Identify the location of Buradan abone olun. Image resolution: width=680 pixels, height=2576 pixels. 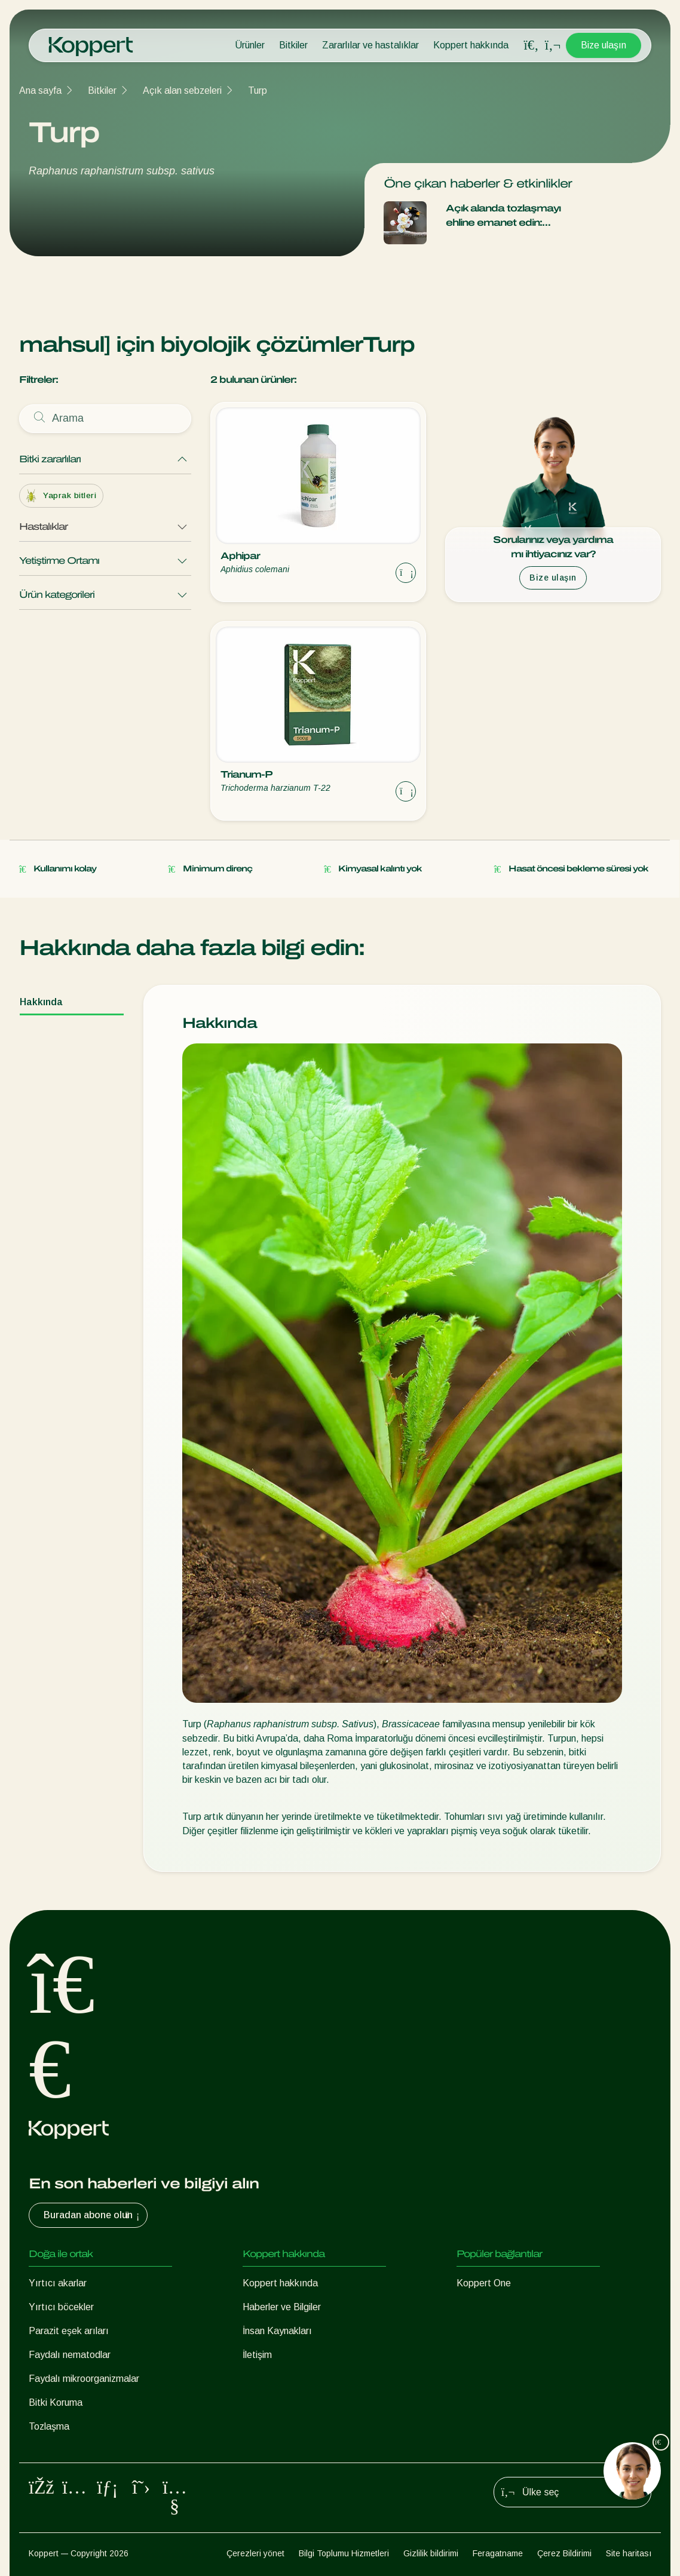
(93, 2215).